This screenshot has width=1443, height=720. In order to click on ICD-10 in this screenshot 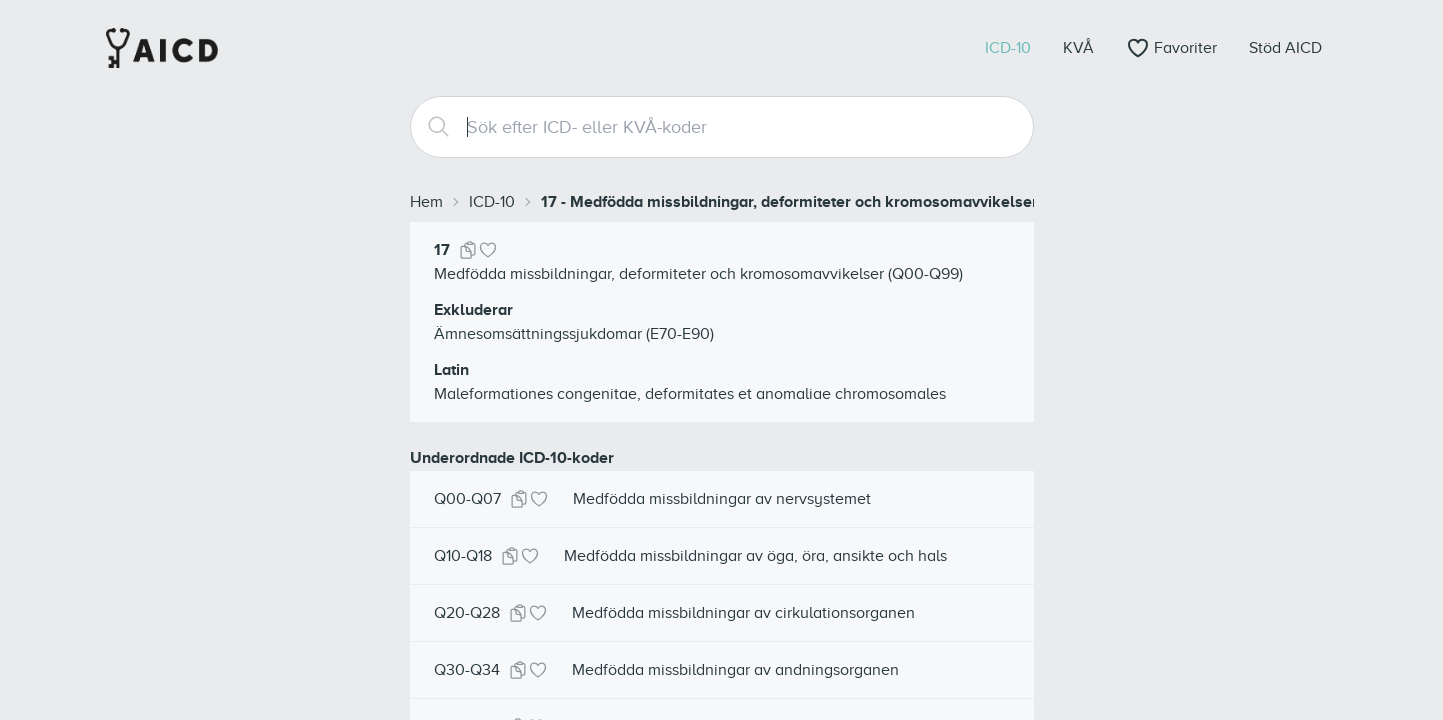, I will do `click(492, 202)`.